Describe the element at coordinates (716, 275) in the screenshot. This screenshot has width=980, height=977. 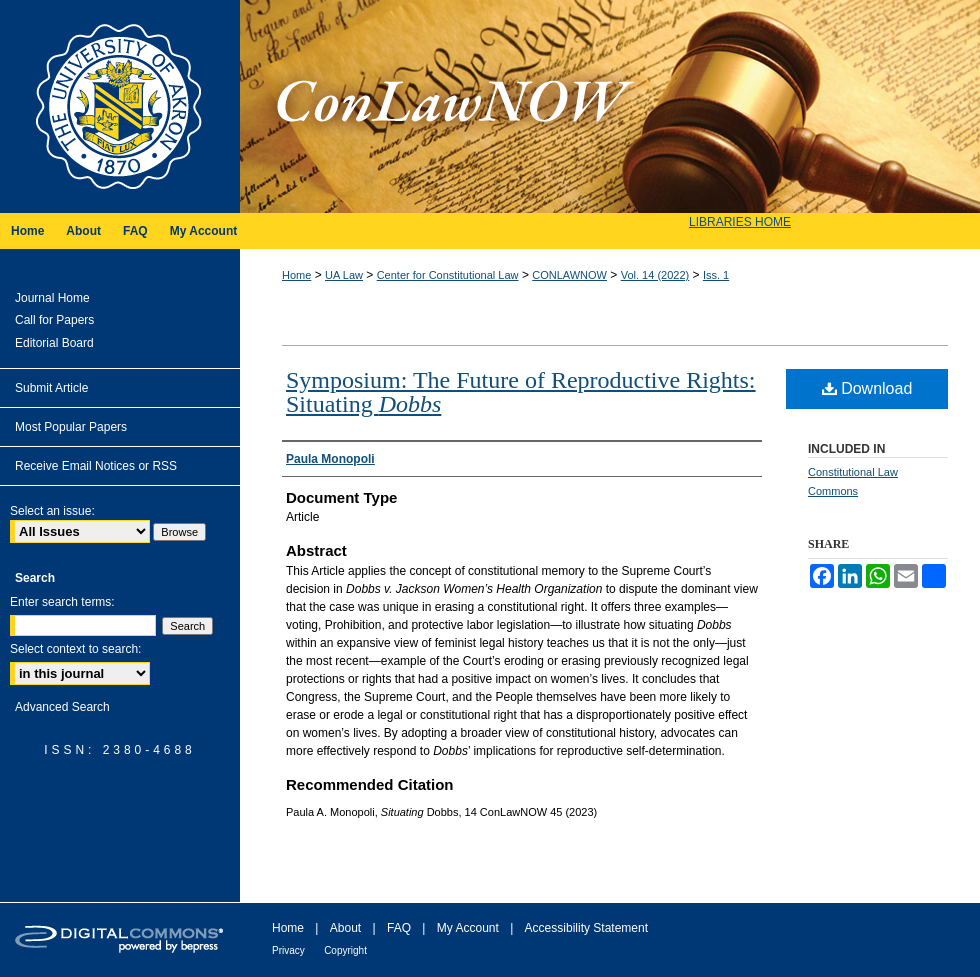
I see `Iss. 1` at that location.